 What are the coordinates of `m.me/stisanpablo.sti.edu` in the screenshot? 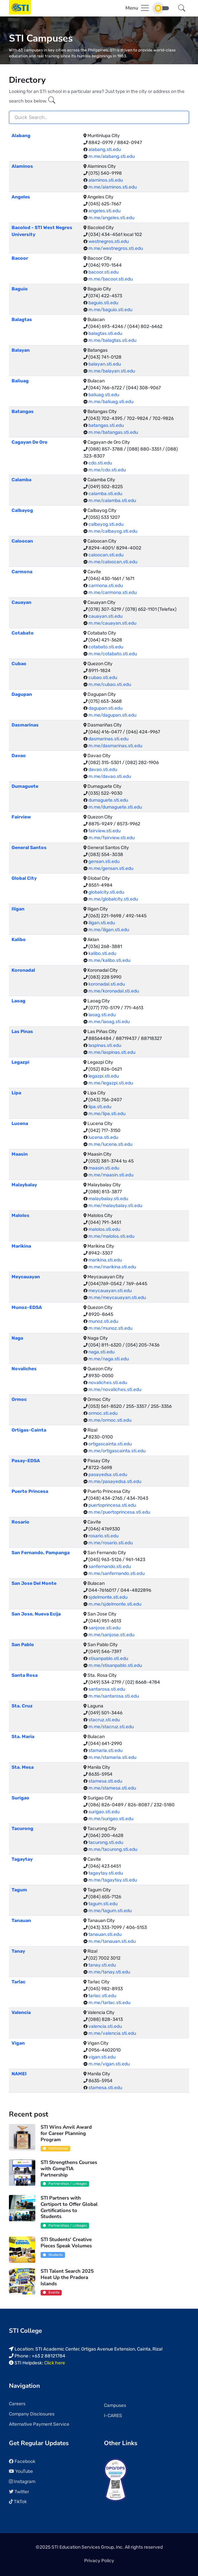 It's located at (115, 1665).